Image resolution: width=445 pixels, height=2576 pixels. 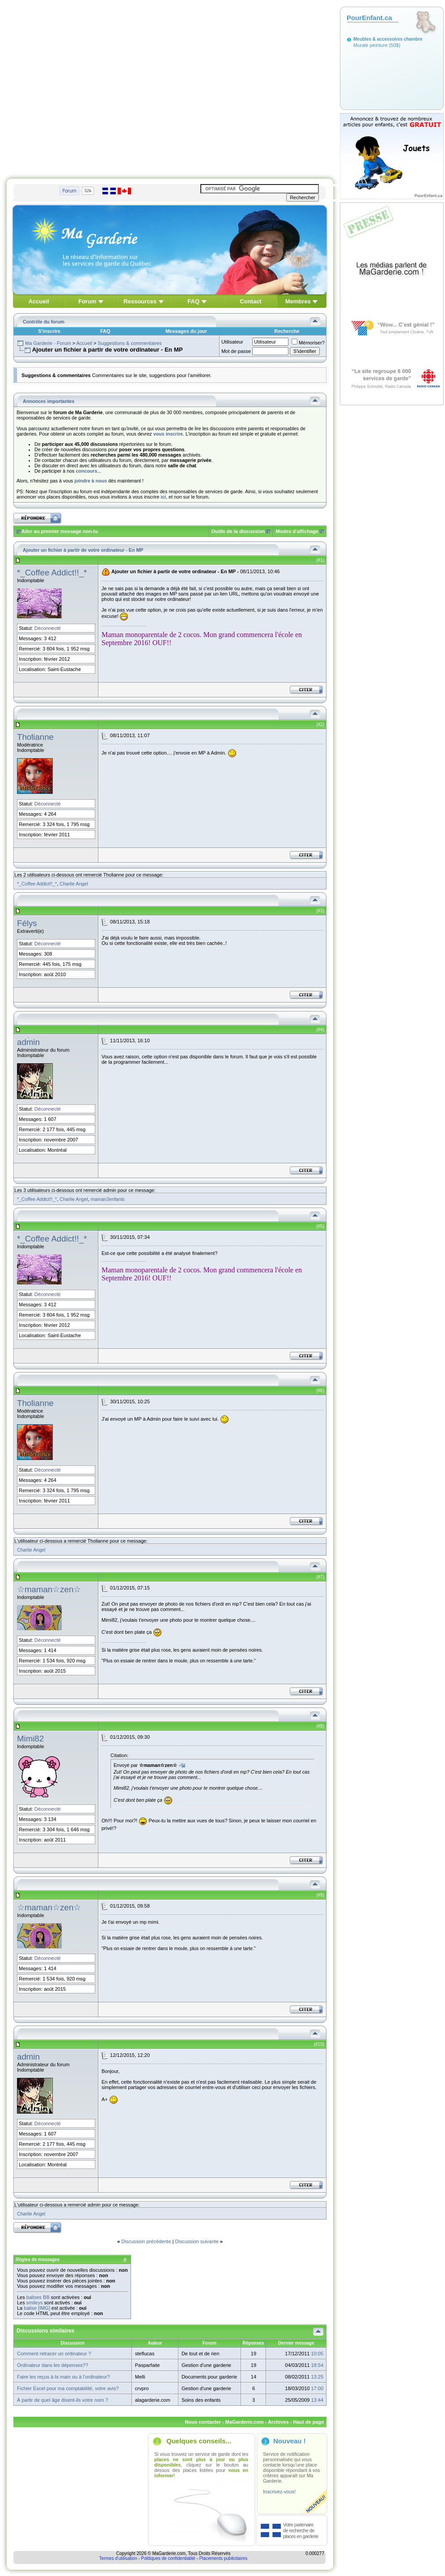 What do you see at coordinates (108, 1199) in the screenshot?
I see `maman3enfants` at bounding box center [108, 1199].